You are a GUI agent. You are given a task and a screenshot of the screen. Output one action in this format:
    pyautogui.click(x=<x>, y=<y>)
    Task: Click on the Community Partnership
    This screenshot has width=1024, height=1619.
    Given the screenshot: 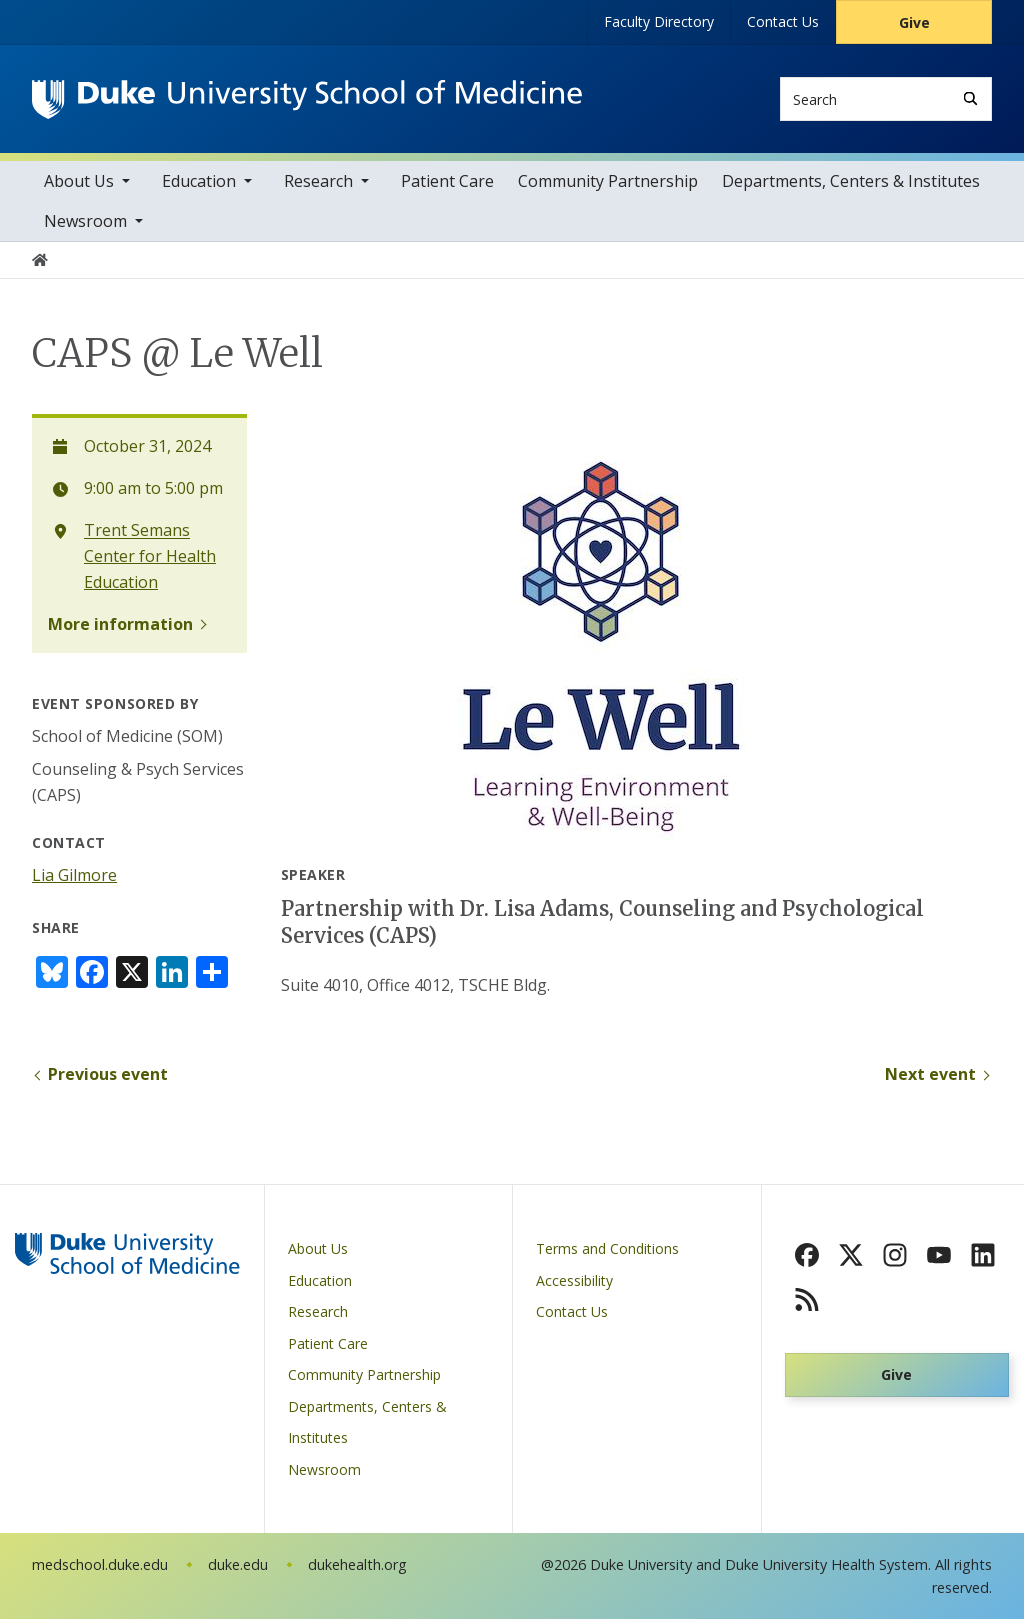 What is the action you would take?
    pyautogui.click(x=608, y=181)
    